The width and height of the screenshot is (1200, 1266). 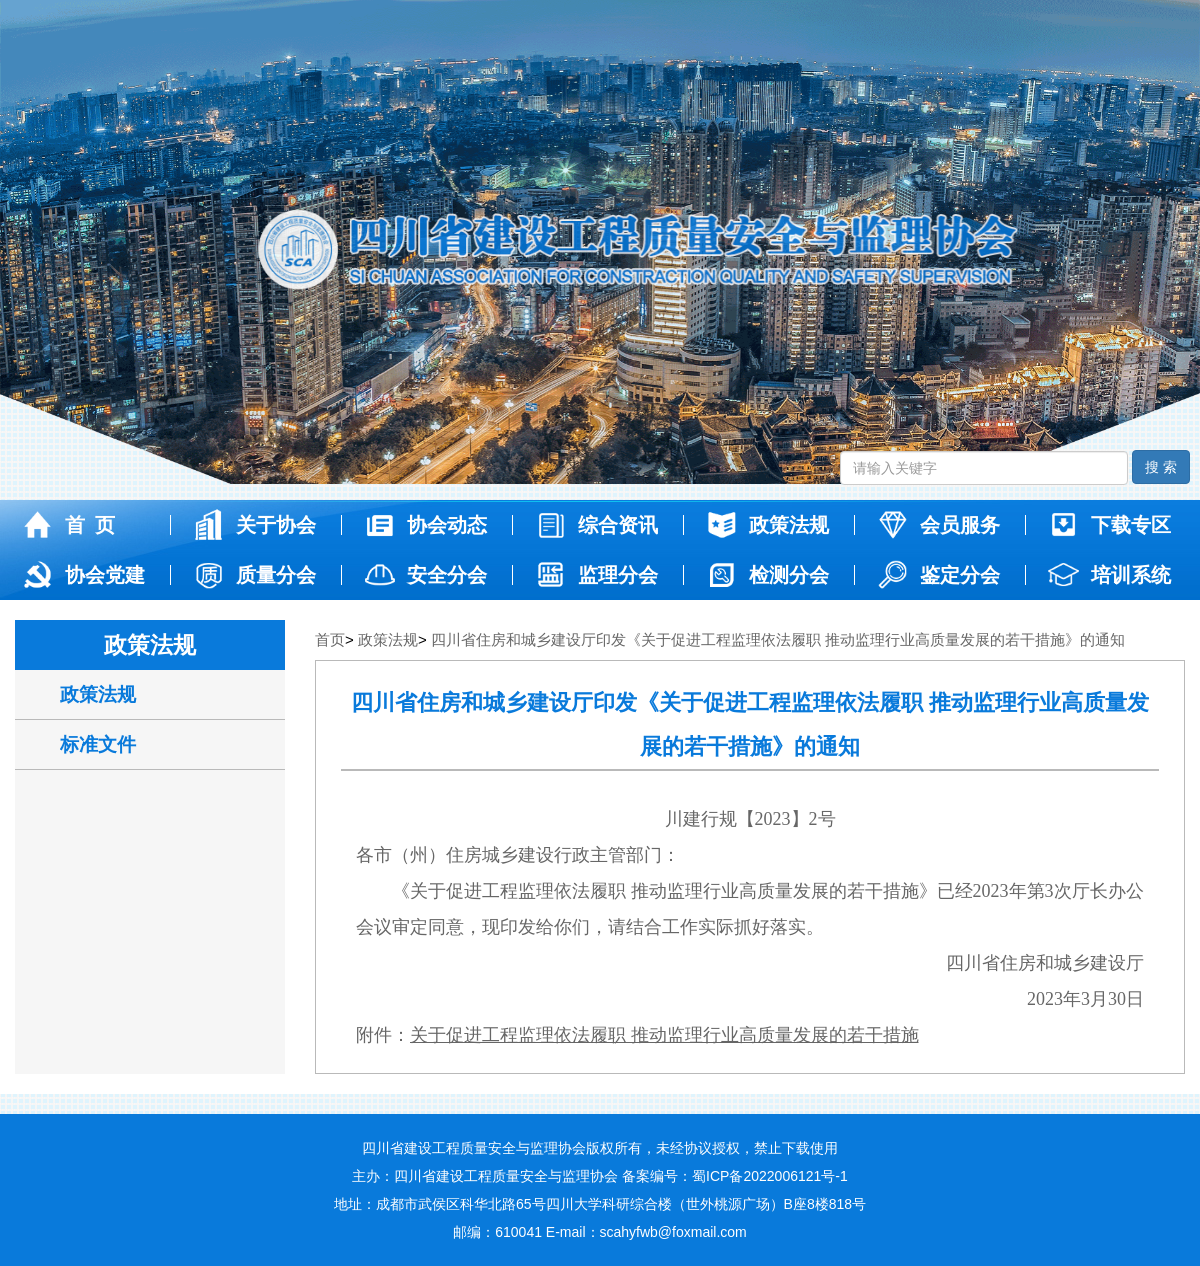 What do you see at coordinates (937, 525) in the screenshot?
I see `会员服务` at bounding box center [937, 525].